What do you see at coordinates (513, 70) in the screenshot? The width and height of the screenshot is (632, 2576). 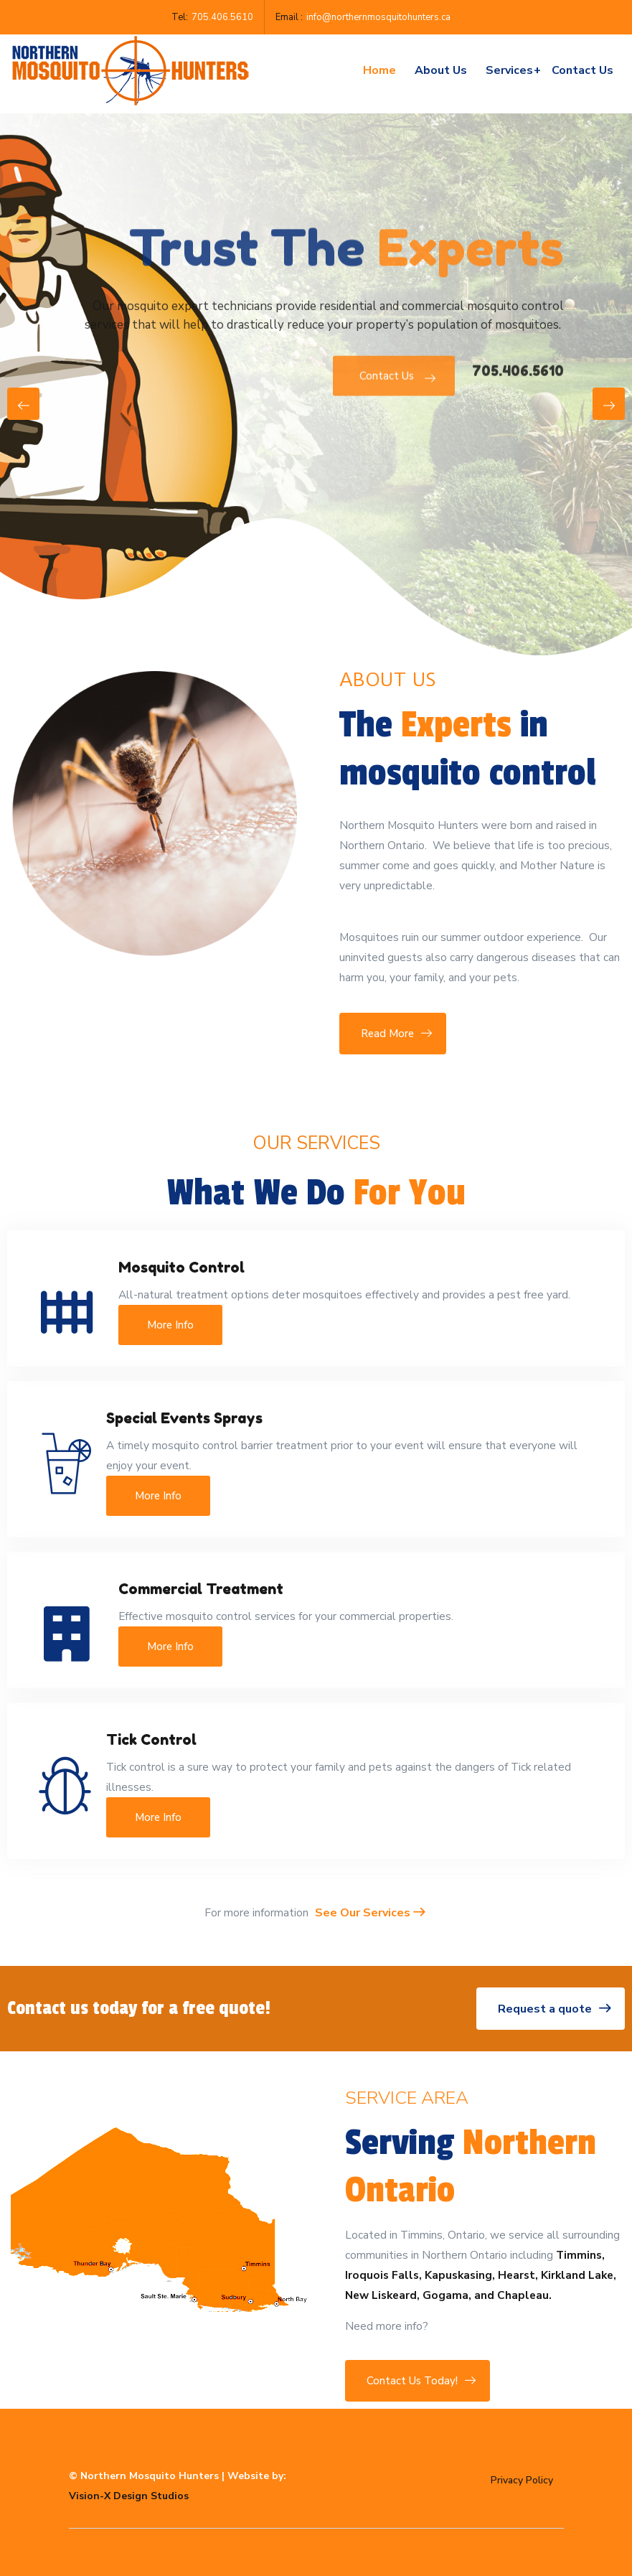 I see `Services` at bounding box center [513, 70].